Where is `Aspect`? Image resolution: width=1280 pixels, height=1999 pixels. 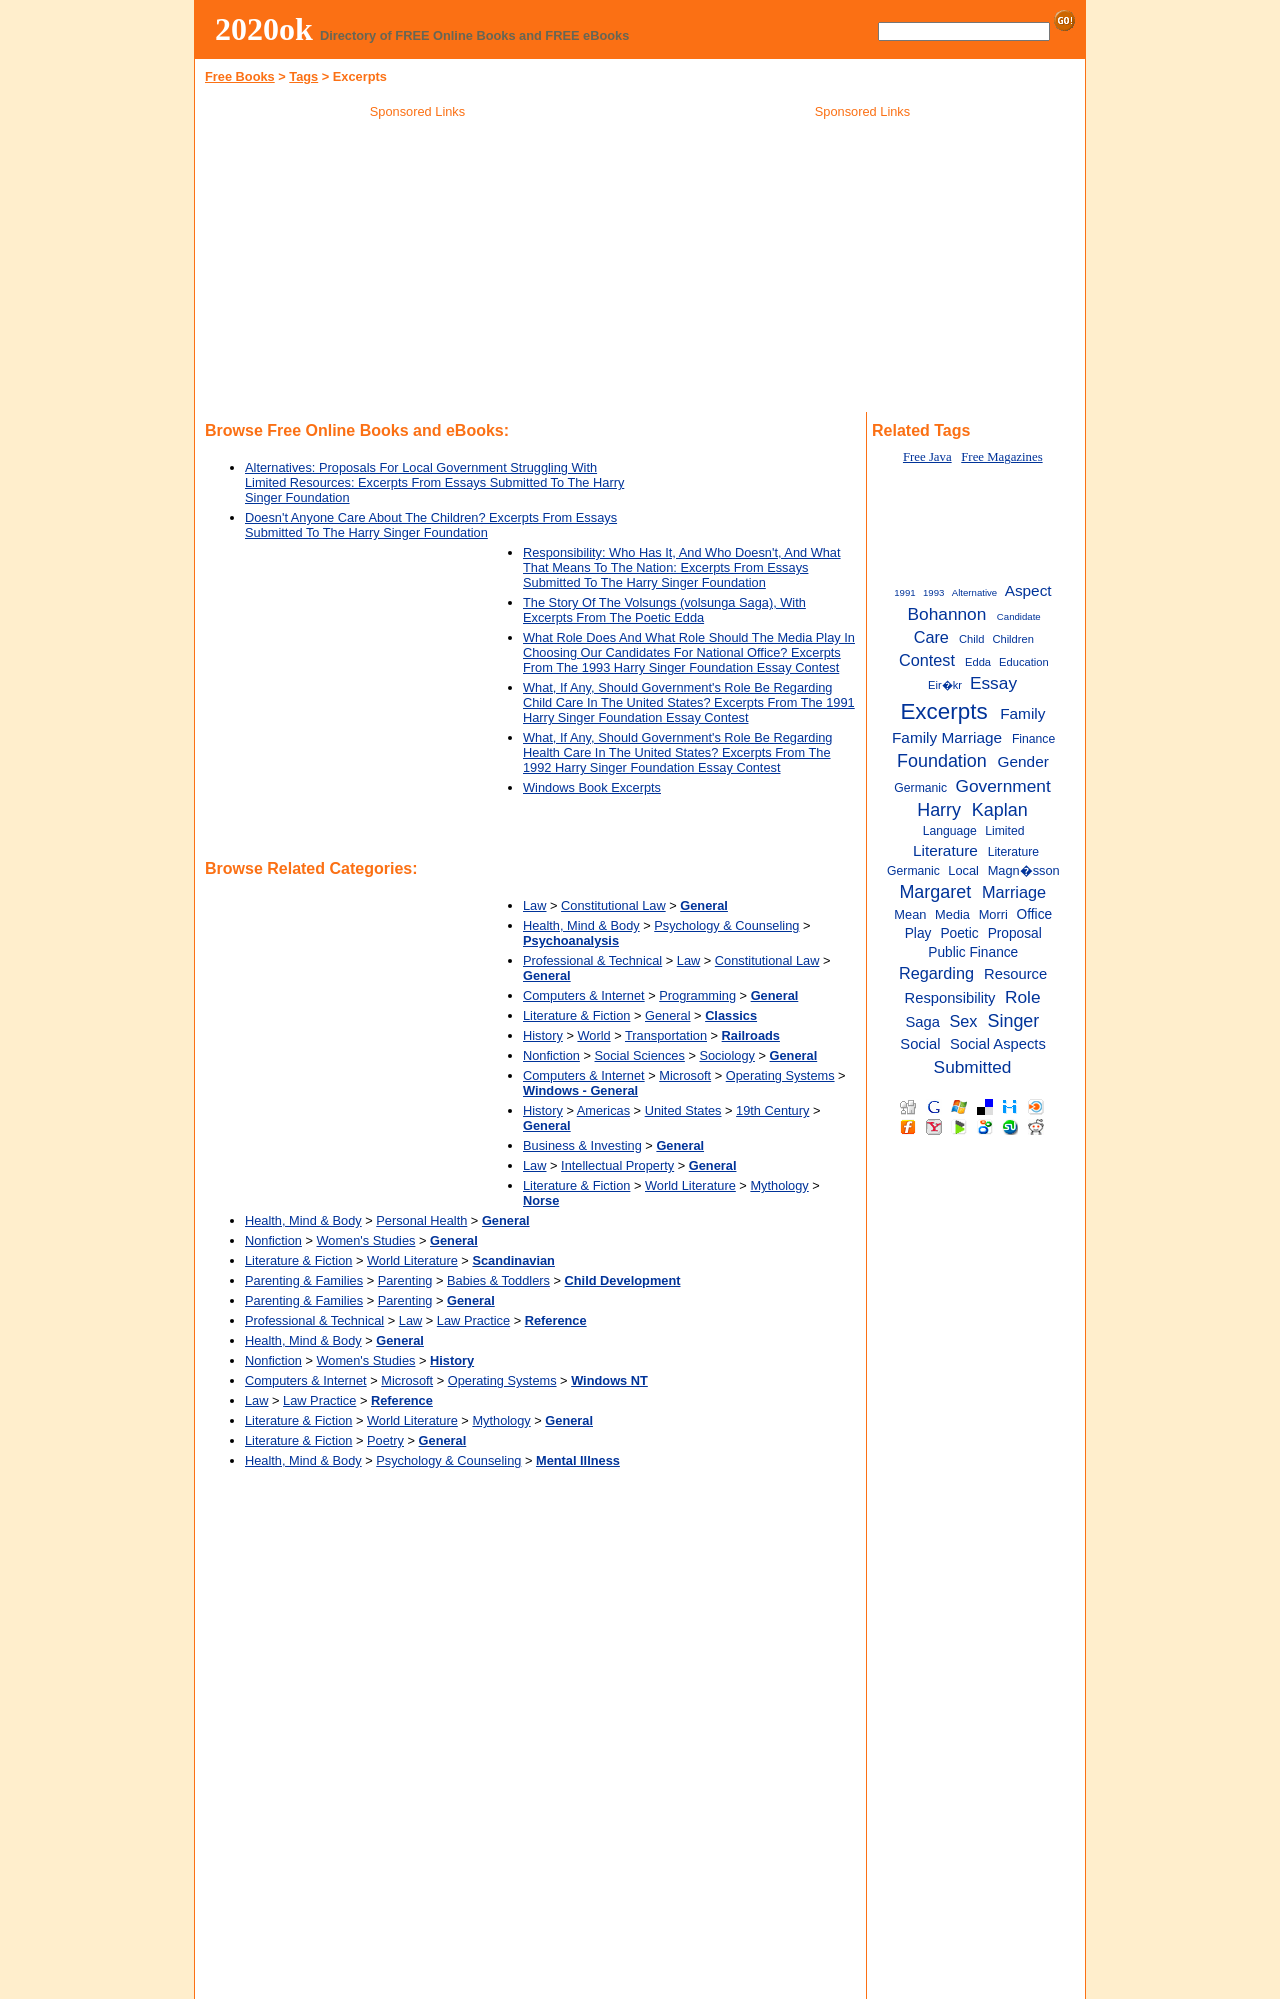
Aspect is located at coordinates (1028, 590).